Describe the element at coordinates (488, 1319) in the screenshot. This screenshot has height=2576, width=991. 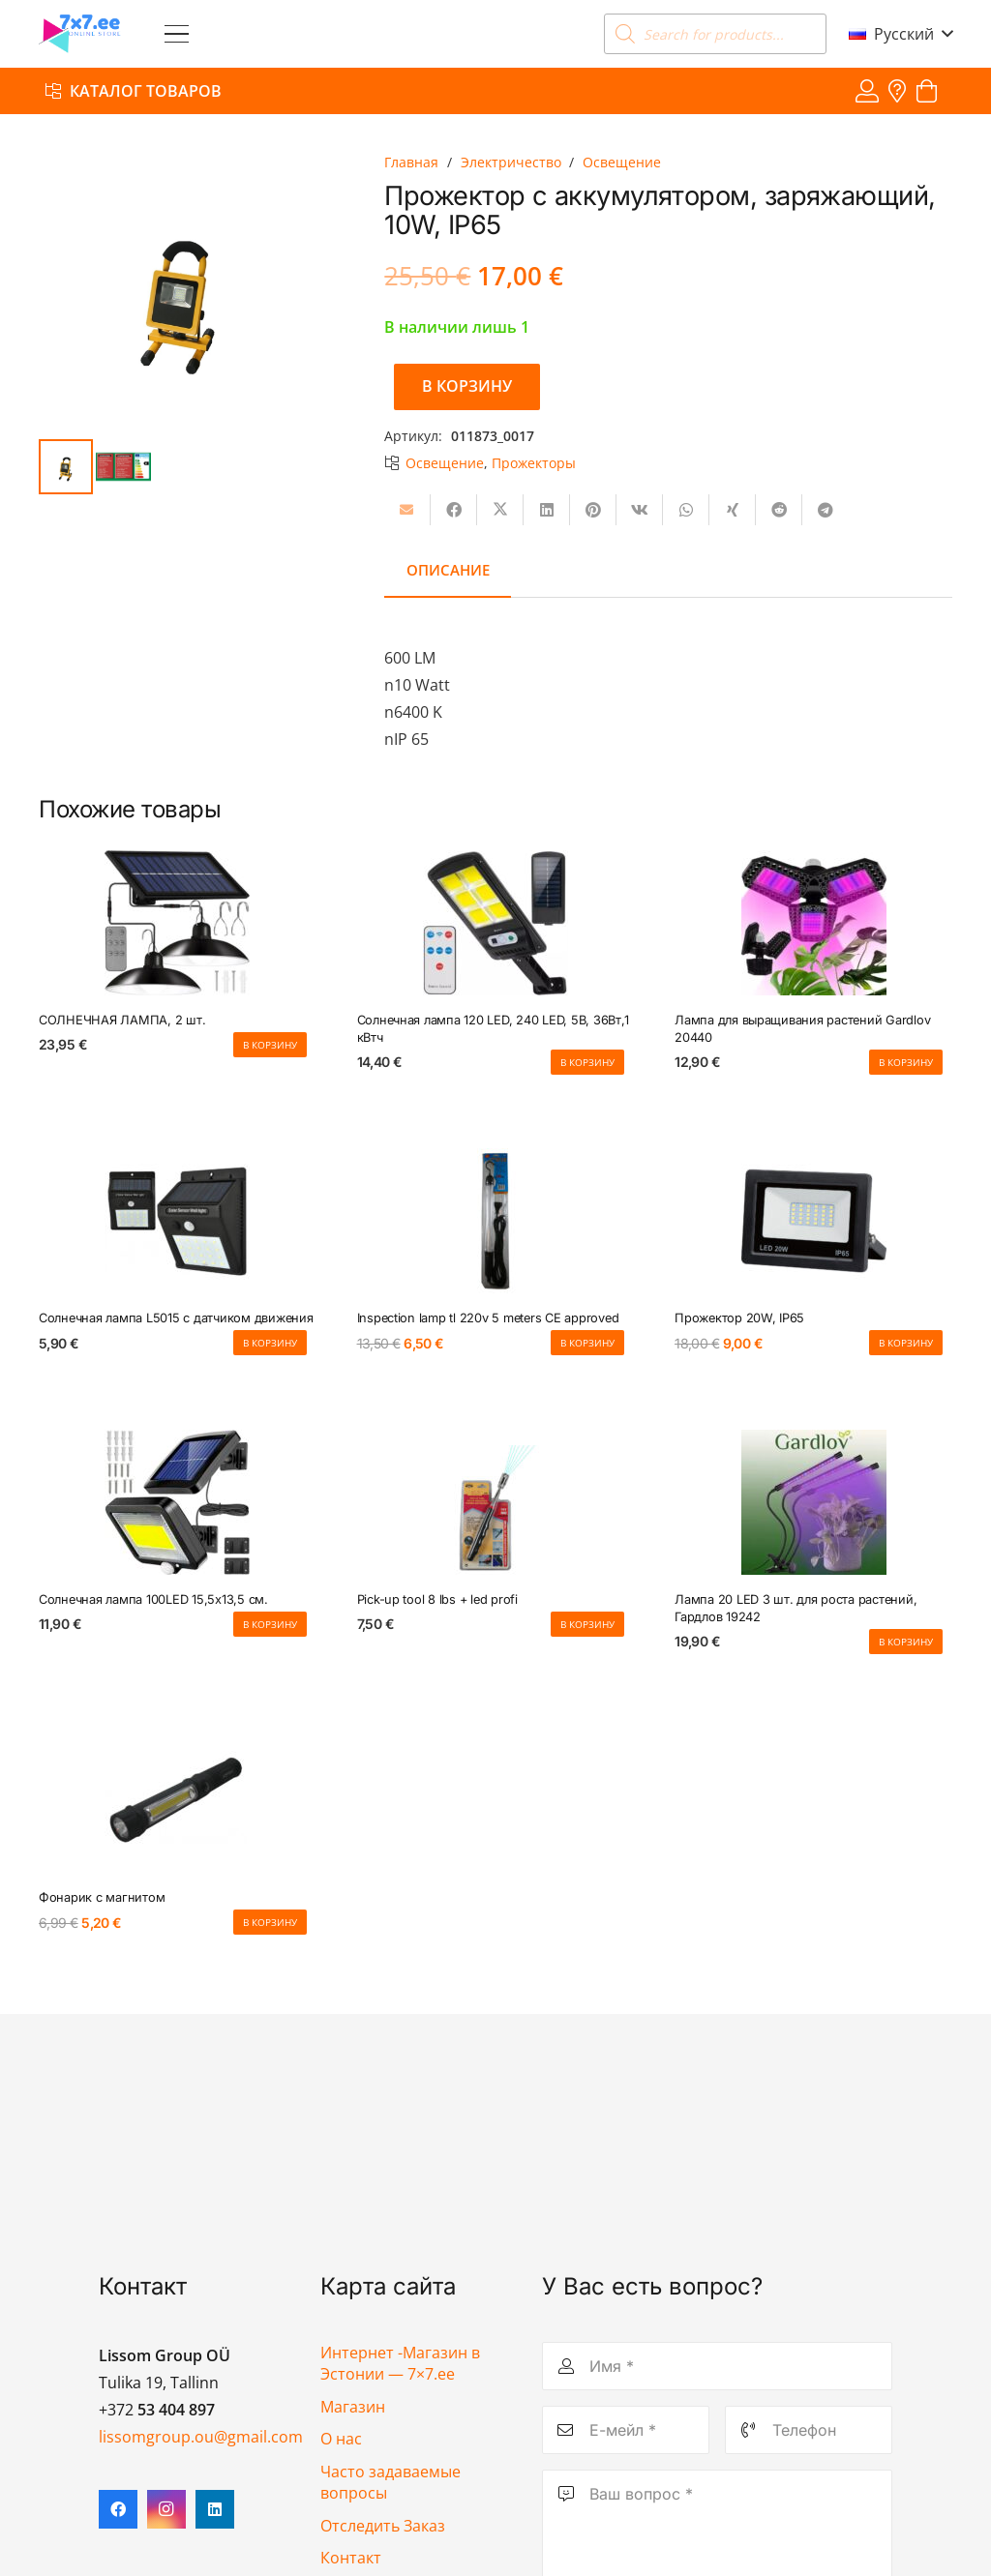
I see `Inspection lamp tl 220v 5 meters CE approved` at that location.